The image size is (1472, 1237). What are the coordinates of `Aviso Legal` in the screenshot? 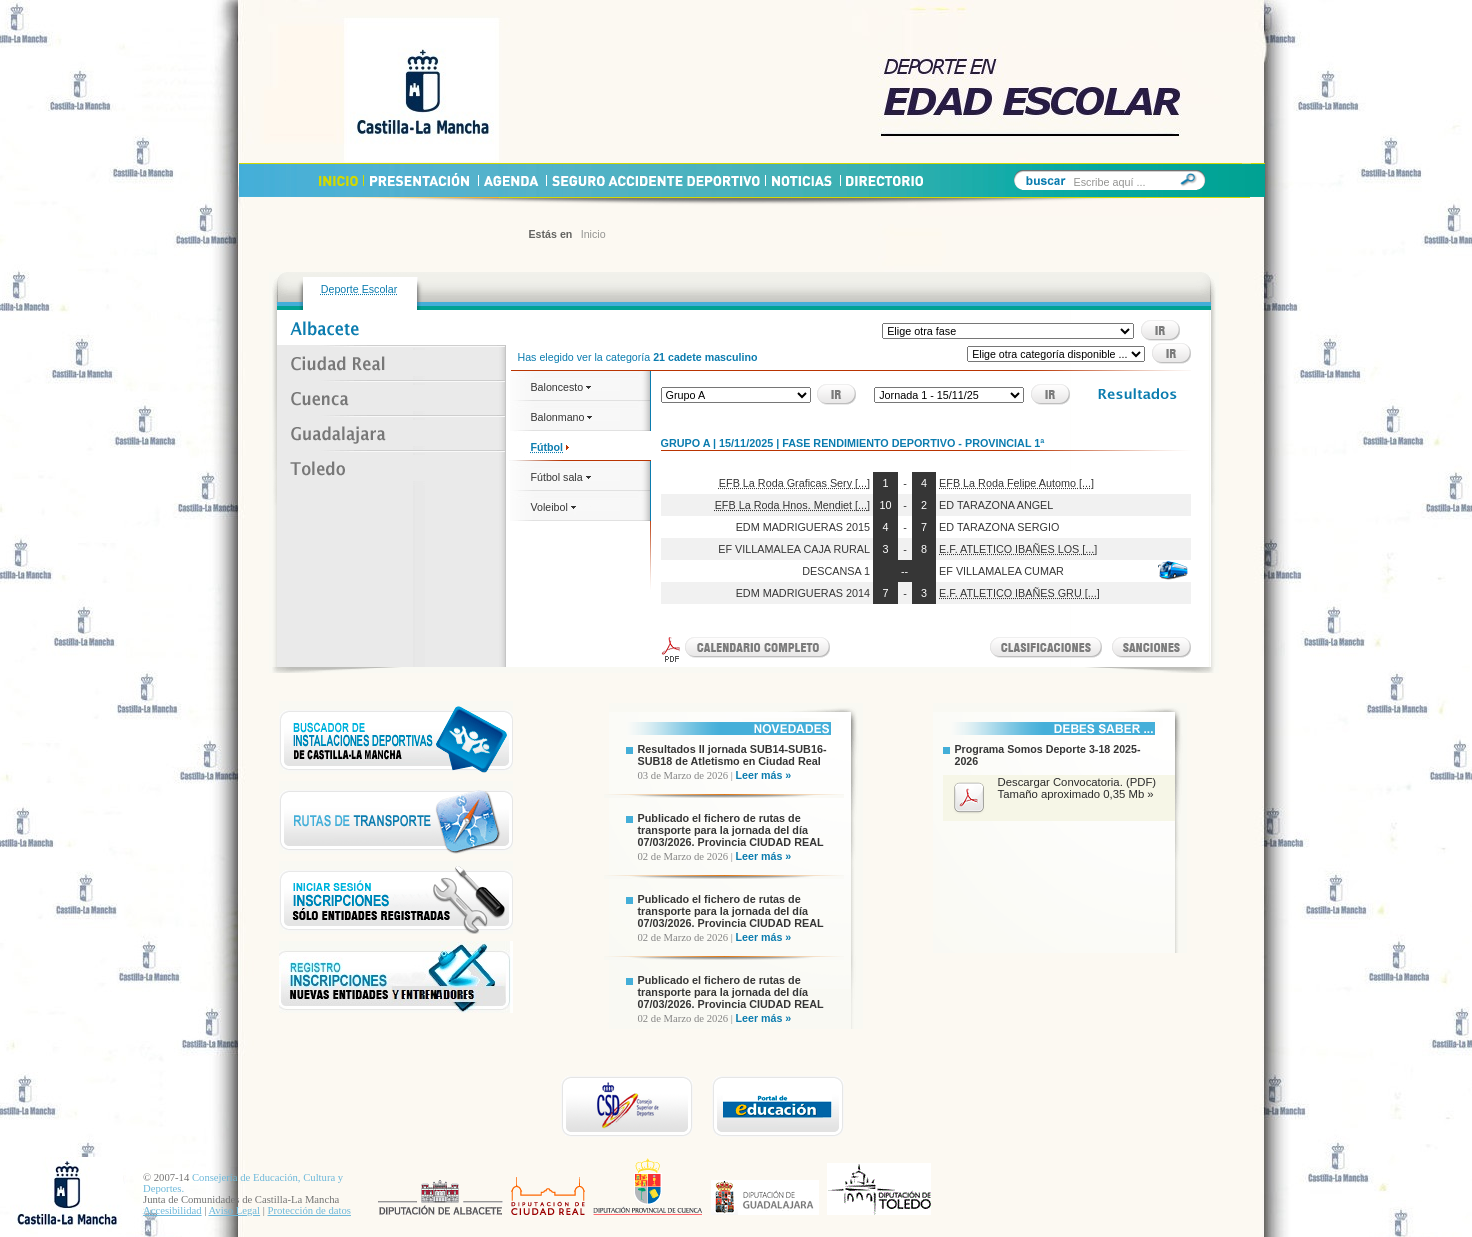 It's located at (234, 1210).